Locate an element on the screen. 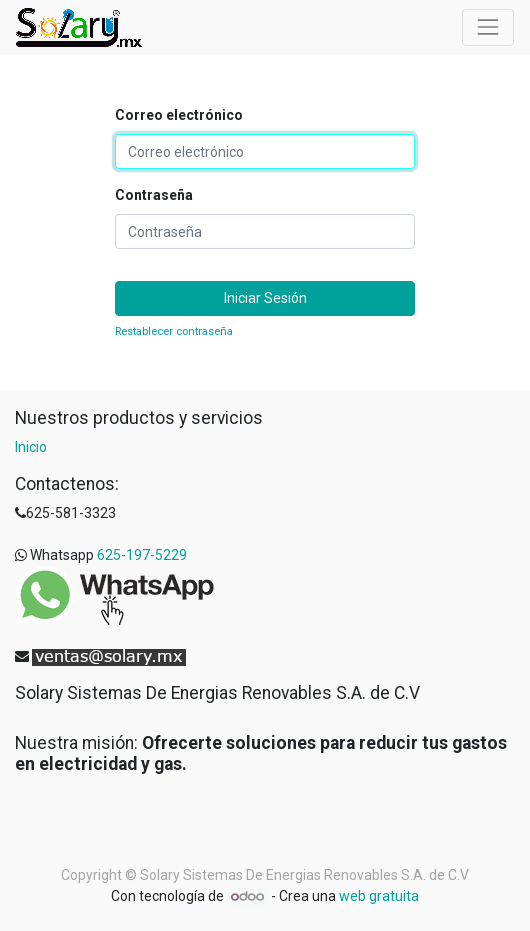 This screenshot has width=530, height=931. 625-197-5229 is located at coordinates (142, 555).